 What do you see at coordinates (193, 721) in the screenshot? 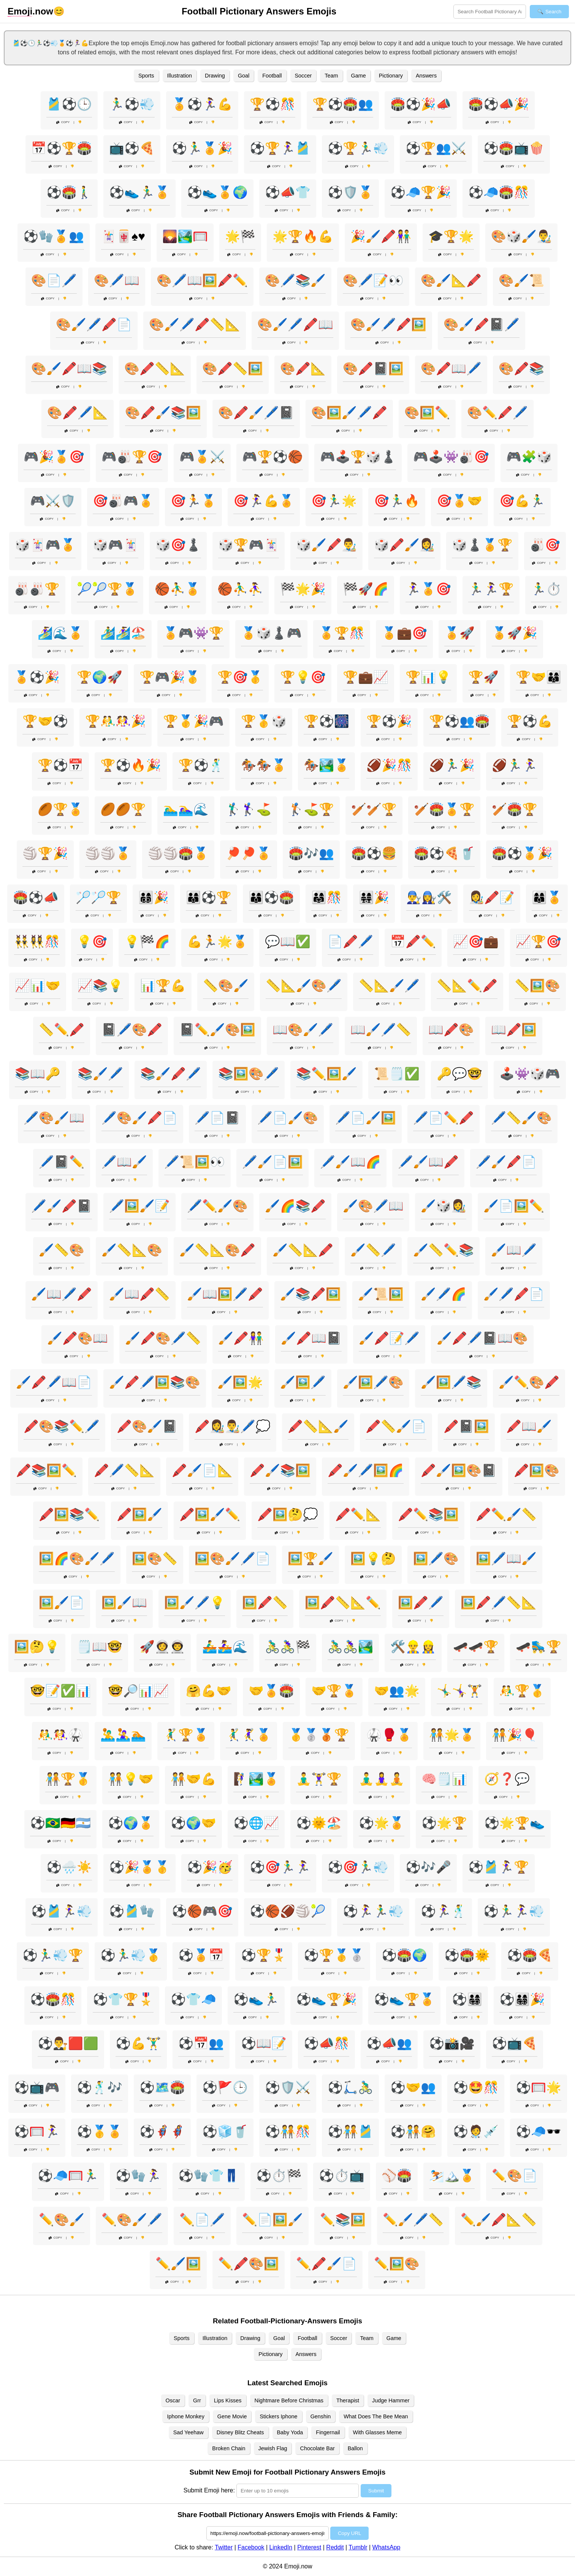
I see `🏆🥇🎉🎮` at bounding box center [193, 721].